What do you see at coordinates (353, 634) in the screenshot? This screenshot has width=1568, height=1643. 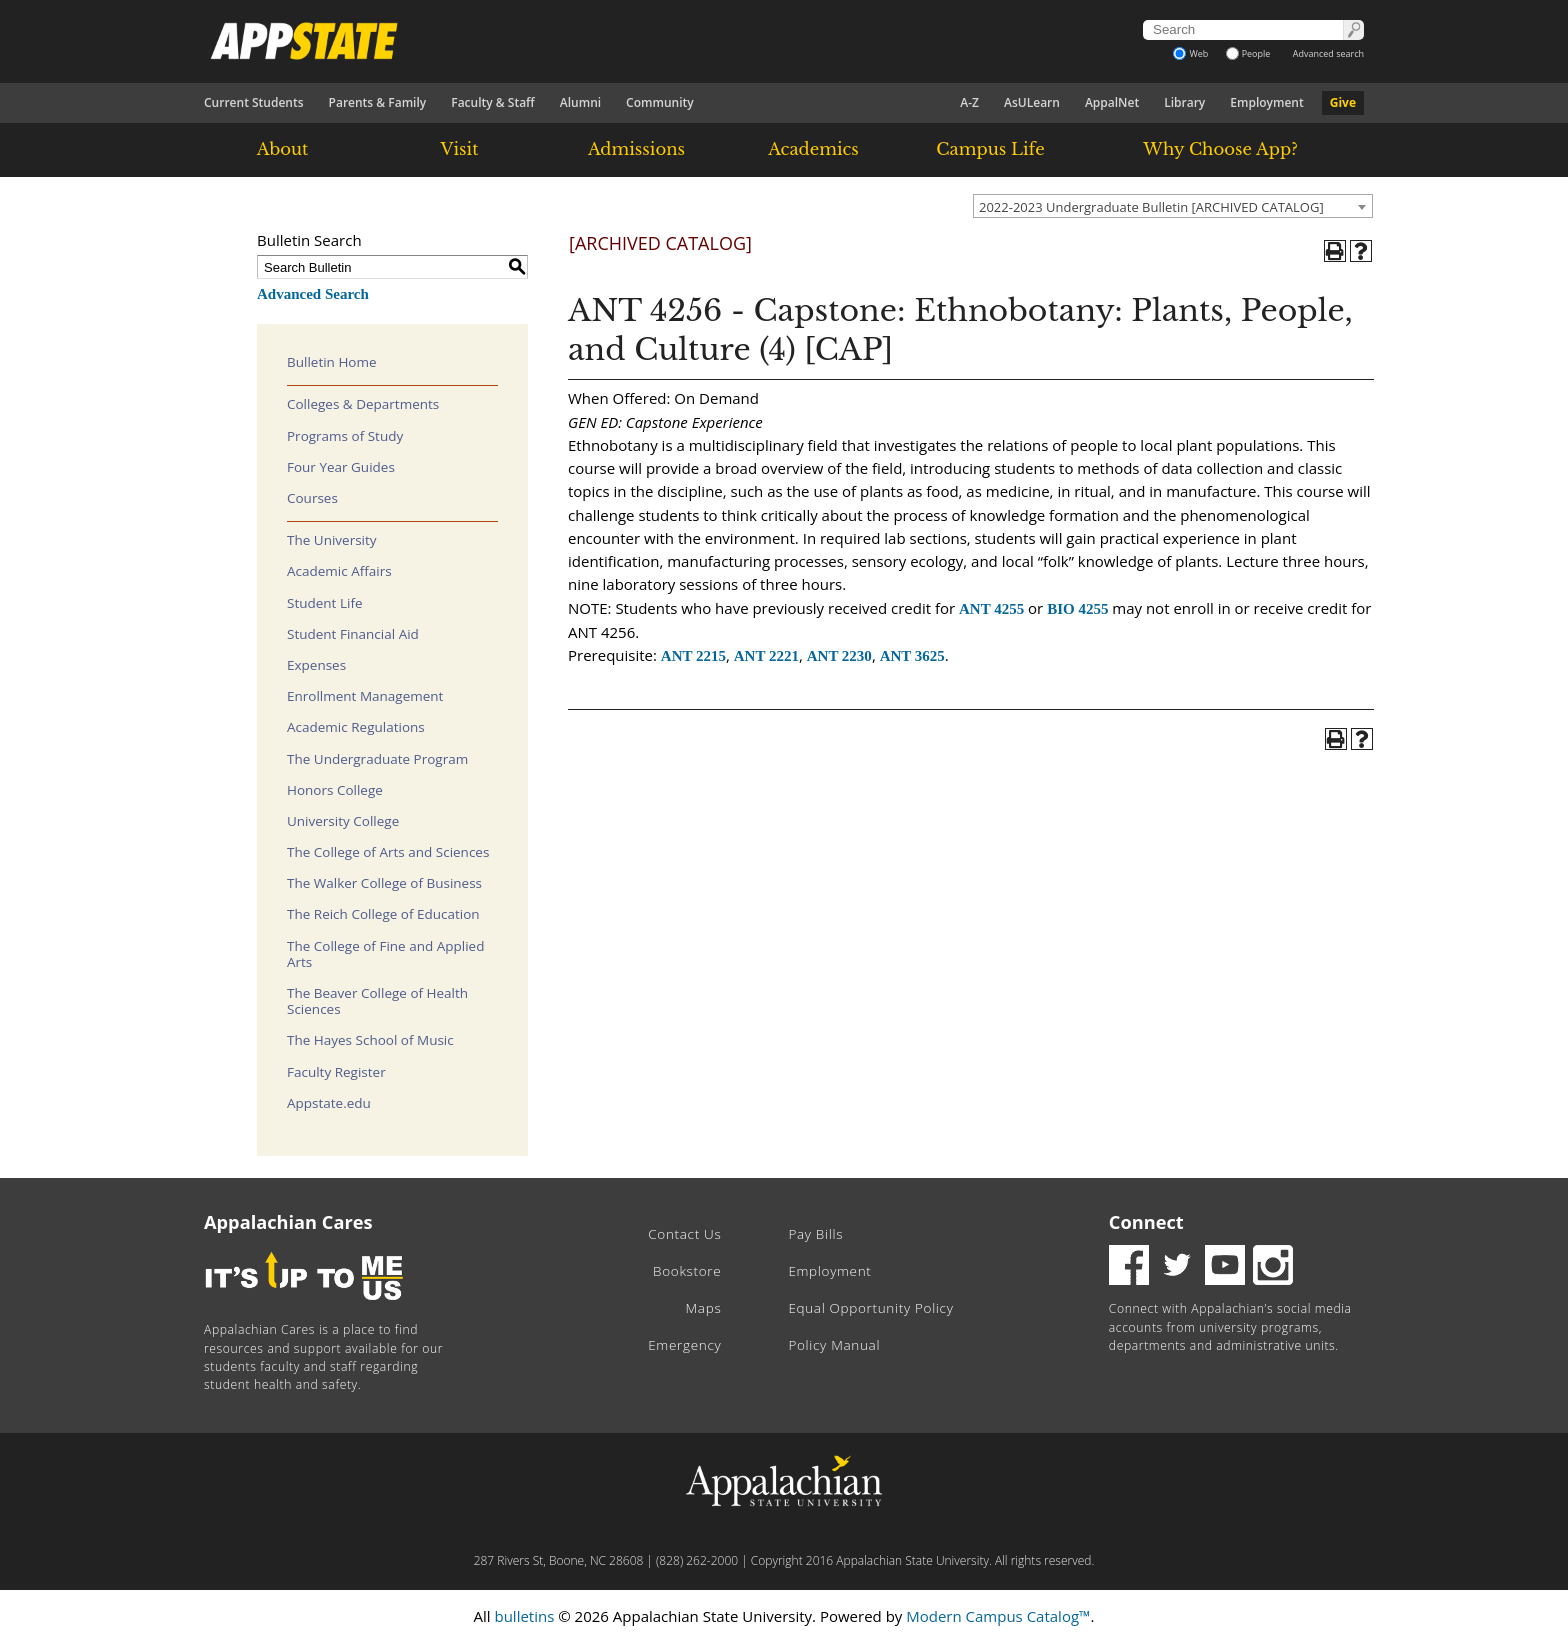 I see `Student Financial Aid` at bounding box center [353, 634].